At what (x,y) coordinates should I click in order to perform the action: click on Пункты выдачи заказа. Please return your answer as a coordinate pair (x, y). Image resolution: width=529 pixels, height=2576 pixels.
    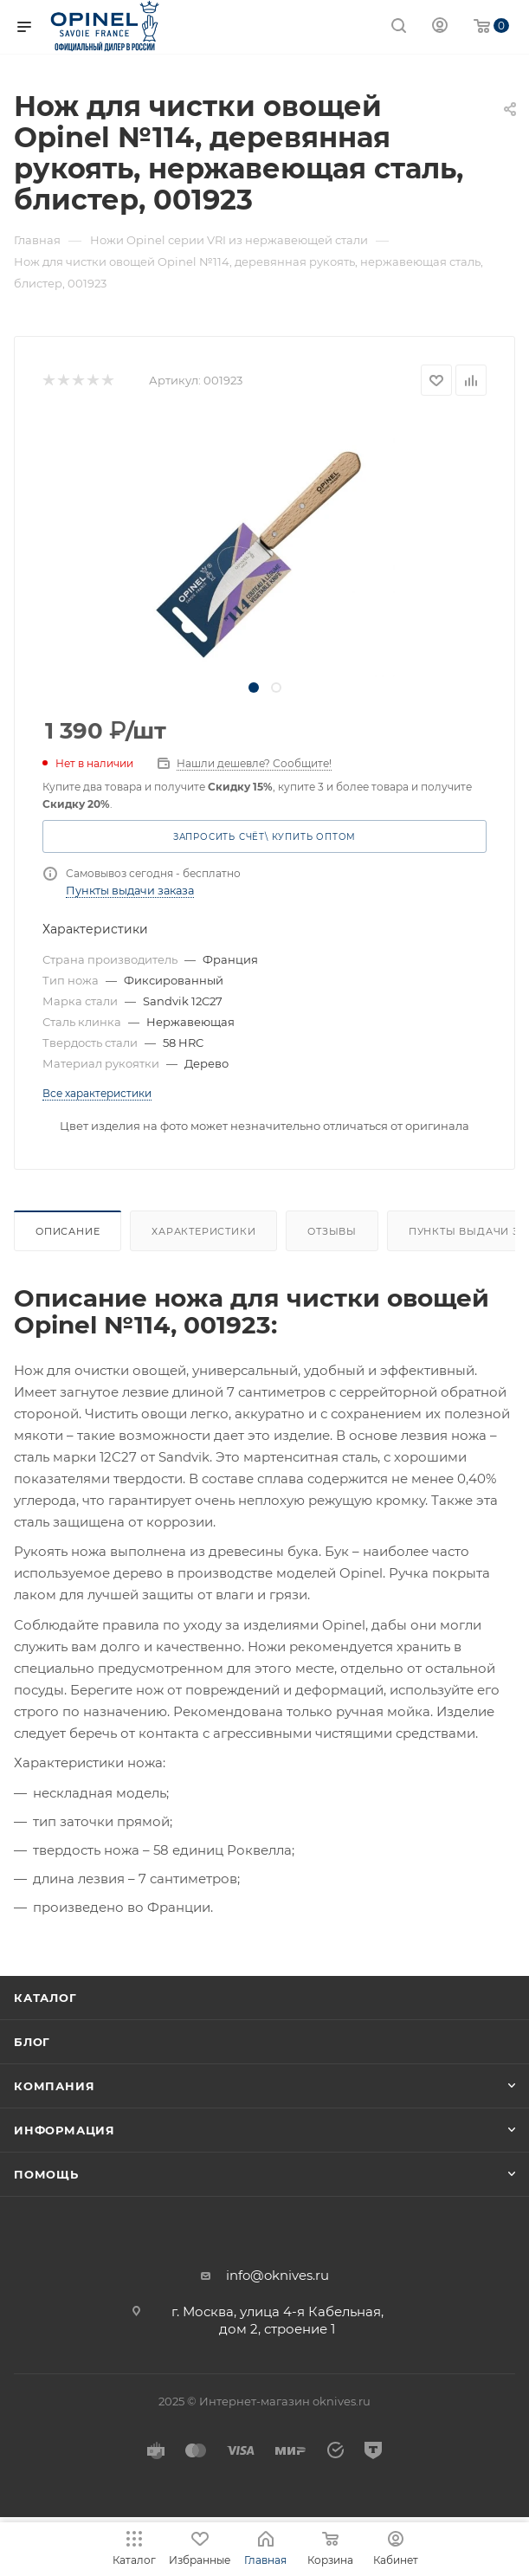
    Looking at the image, I should click on (130, 890).